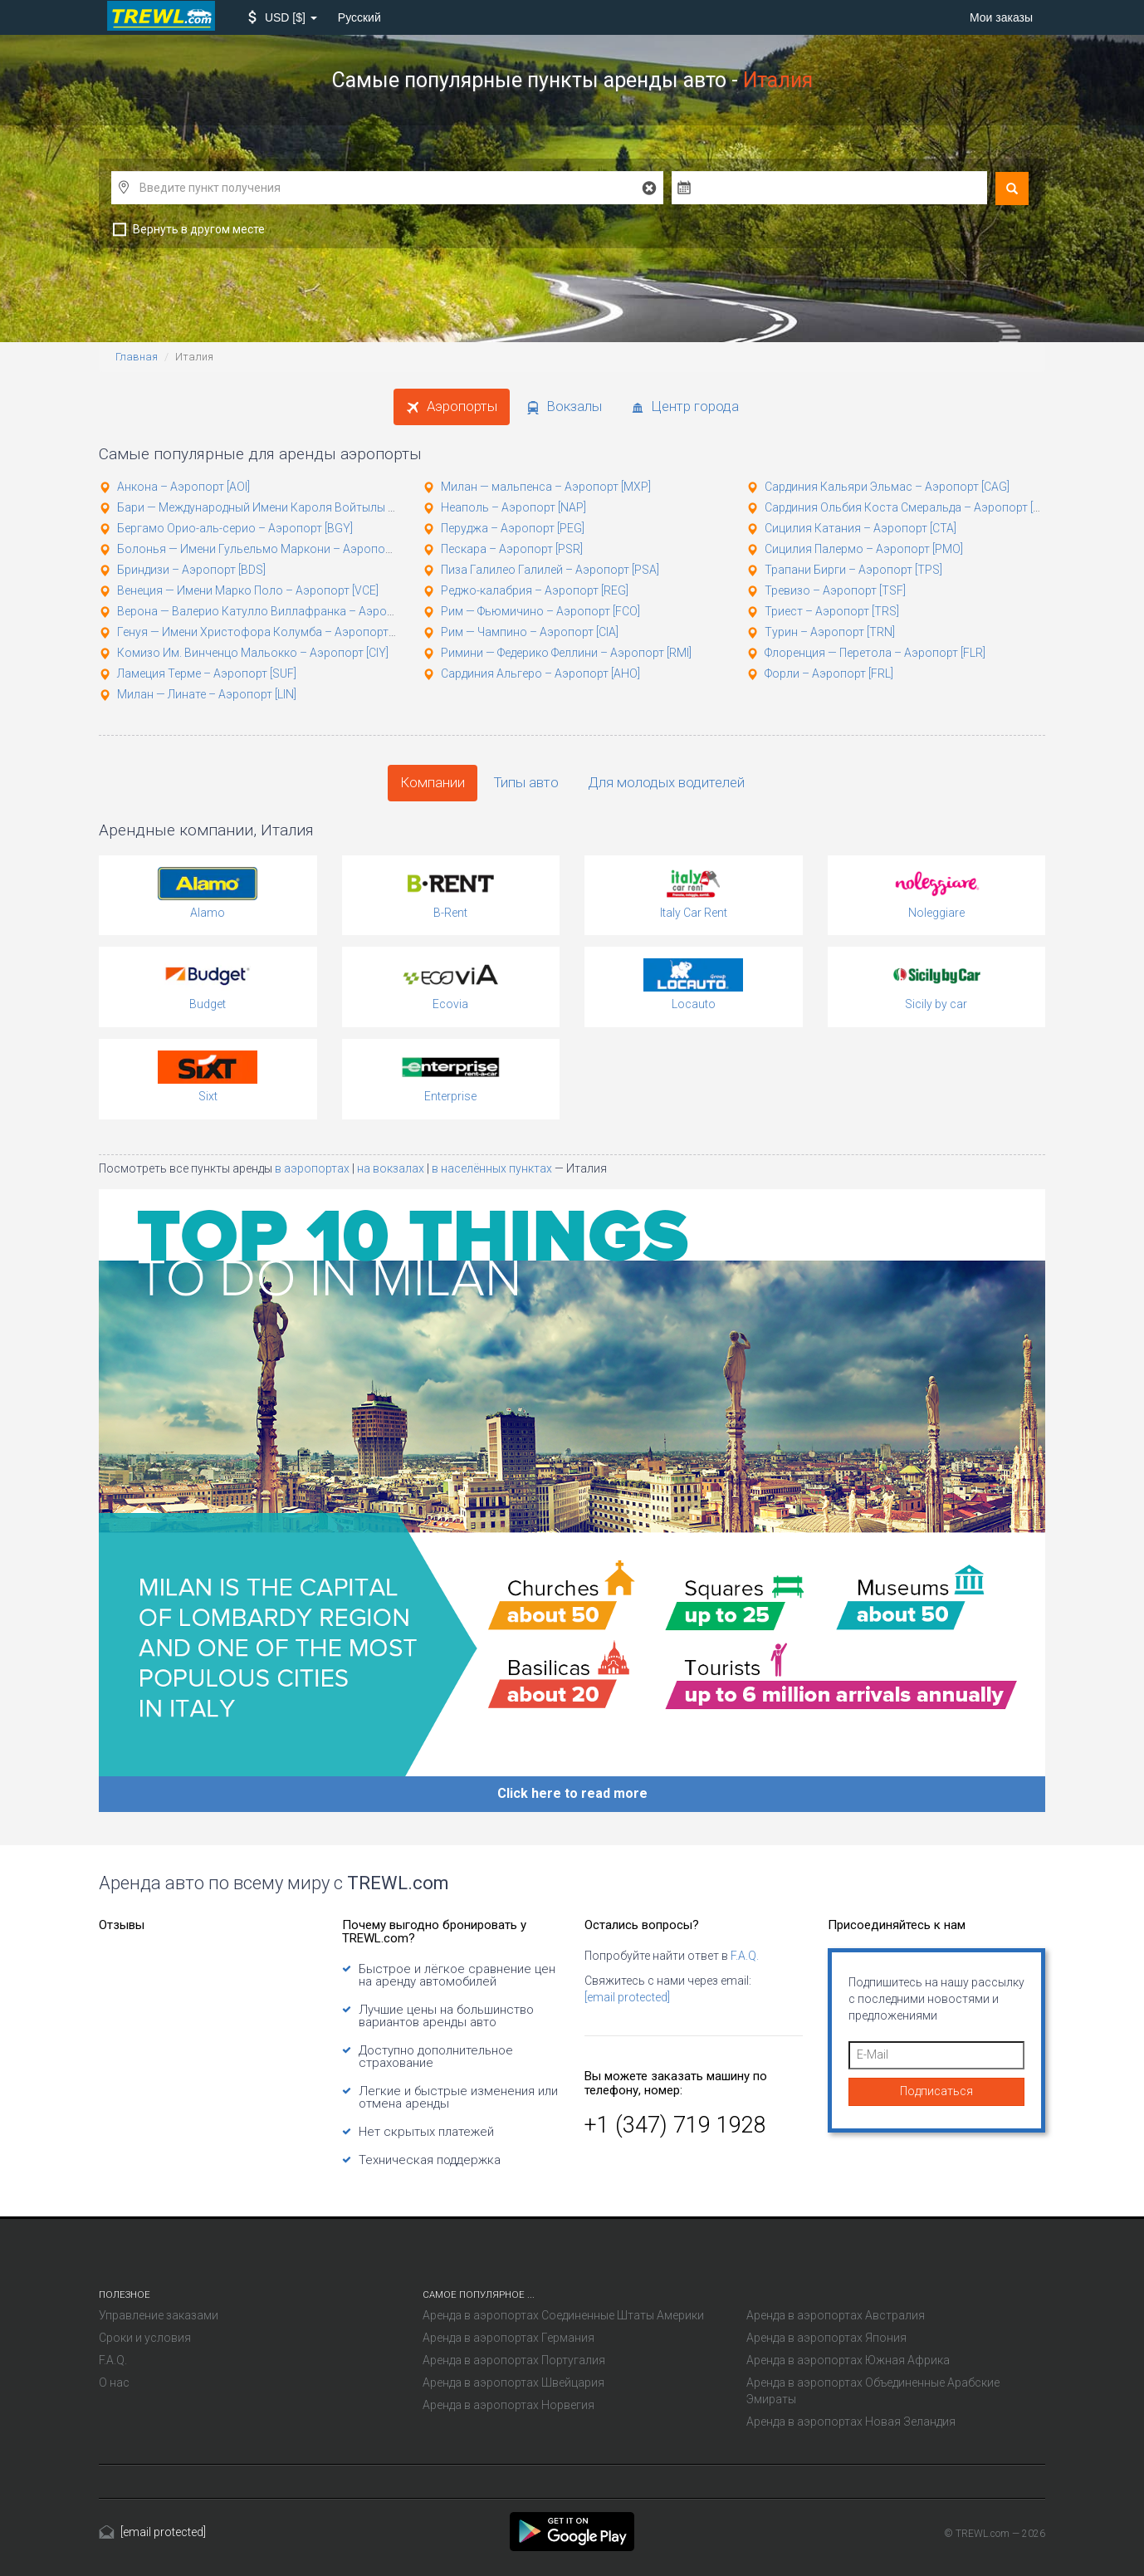  I want to click on Русский [button], so click(359, 17).